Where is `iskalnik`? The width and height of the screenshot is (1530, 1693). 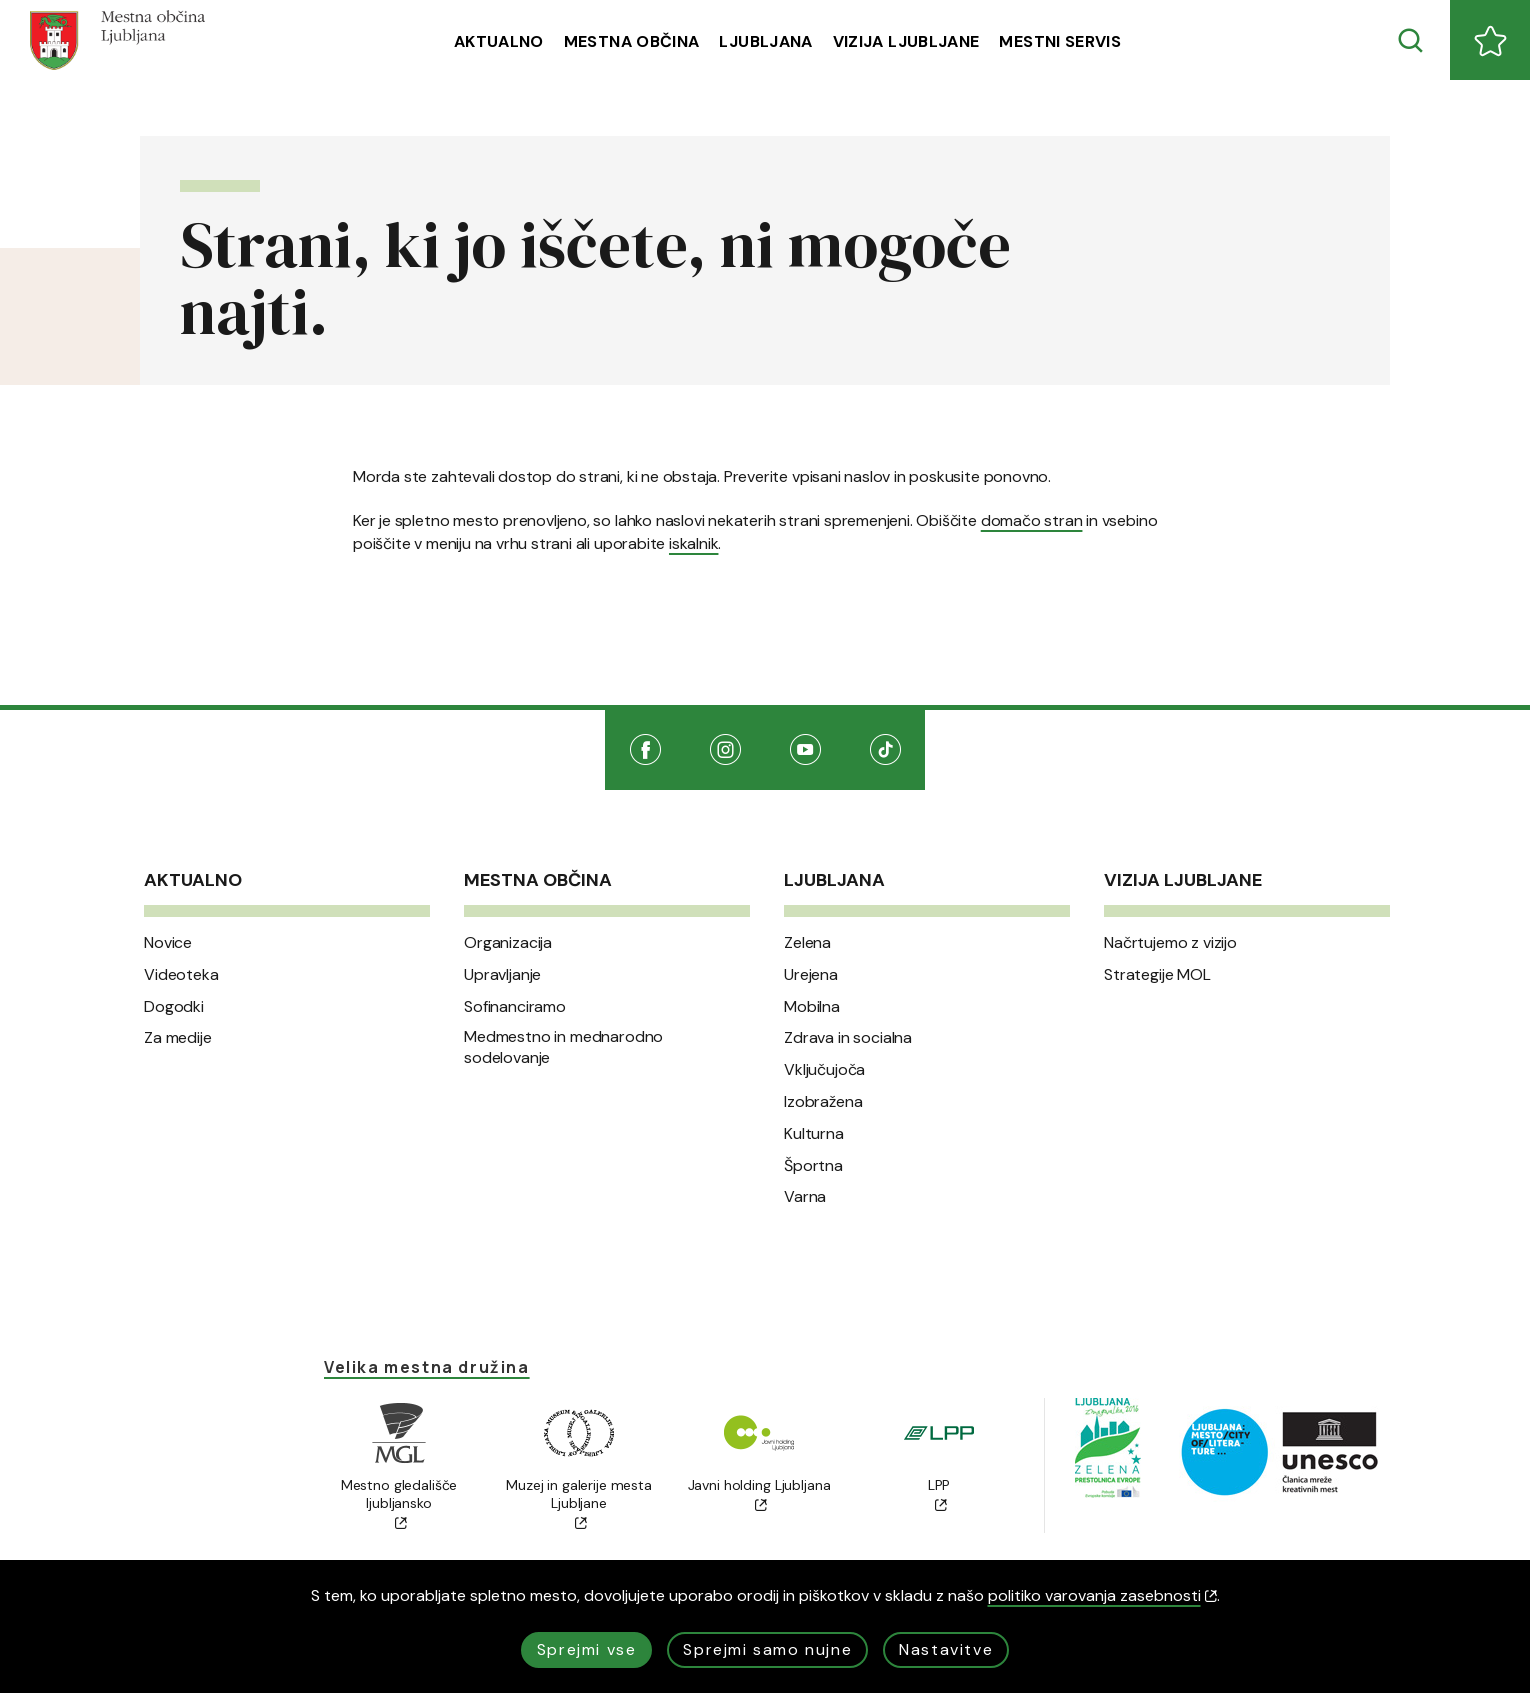
iskalnik is located at coordinates (693, 543).